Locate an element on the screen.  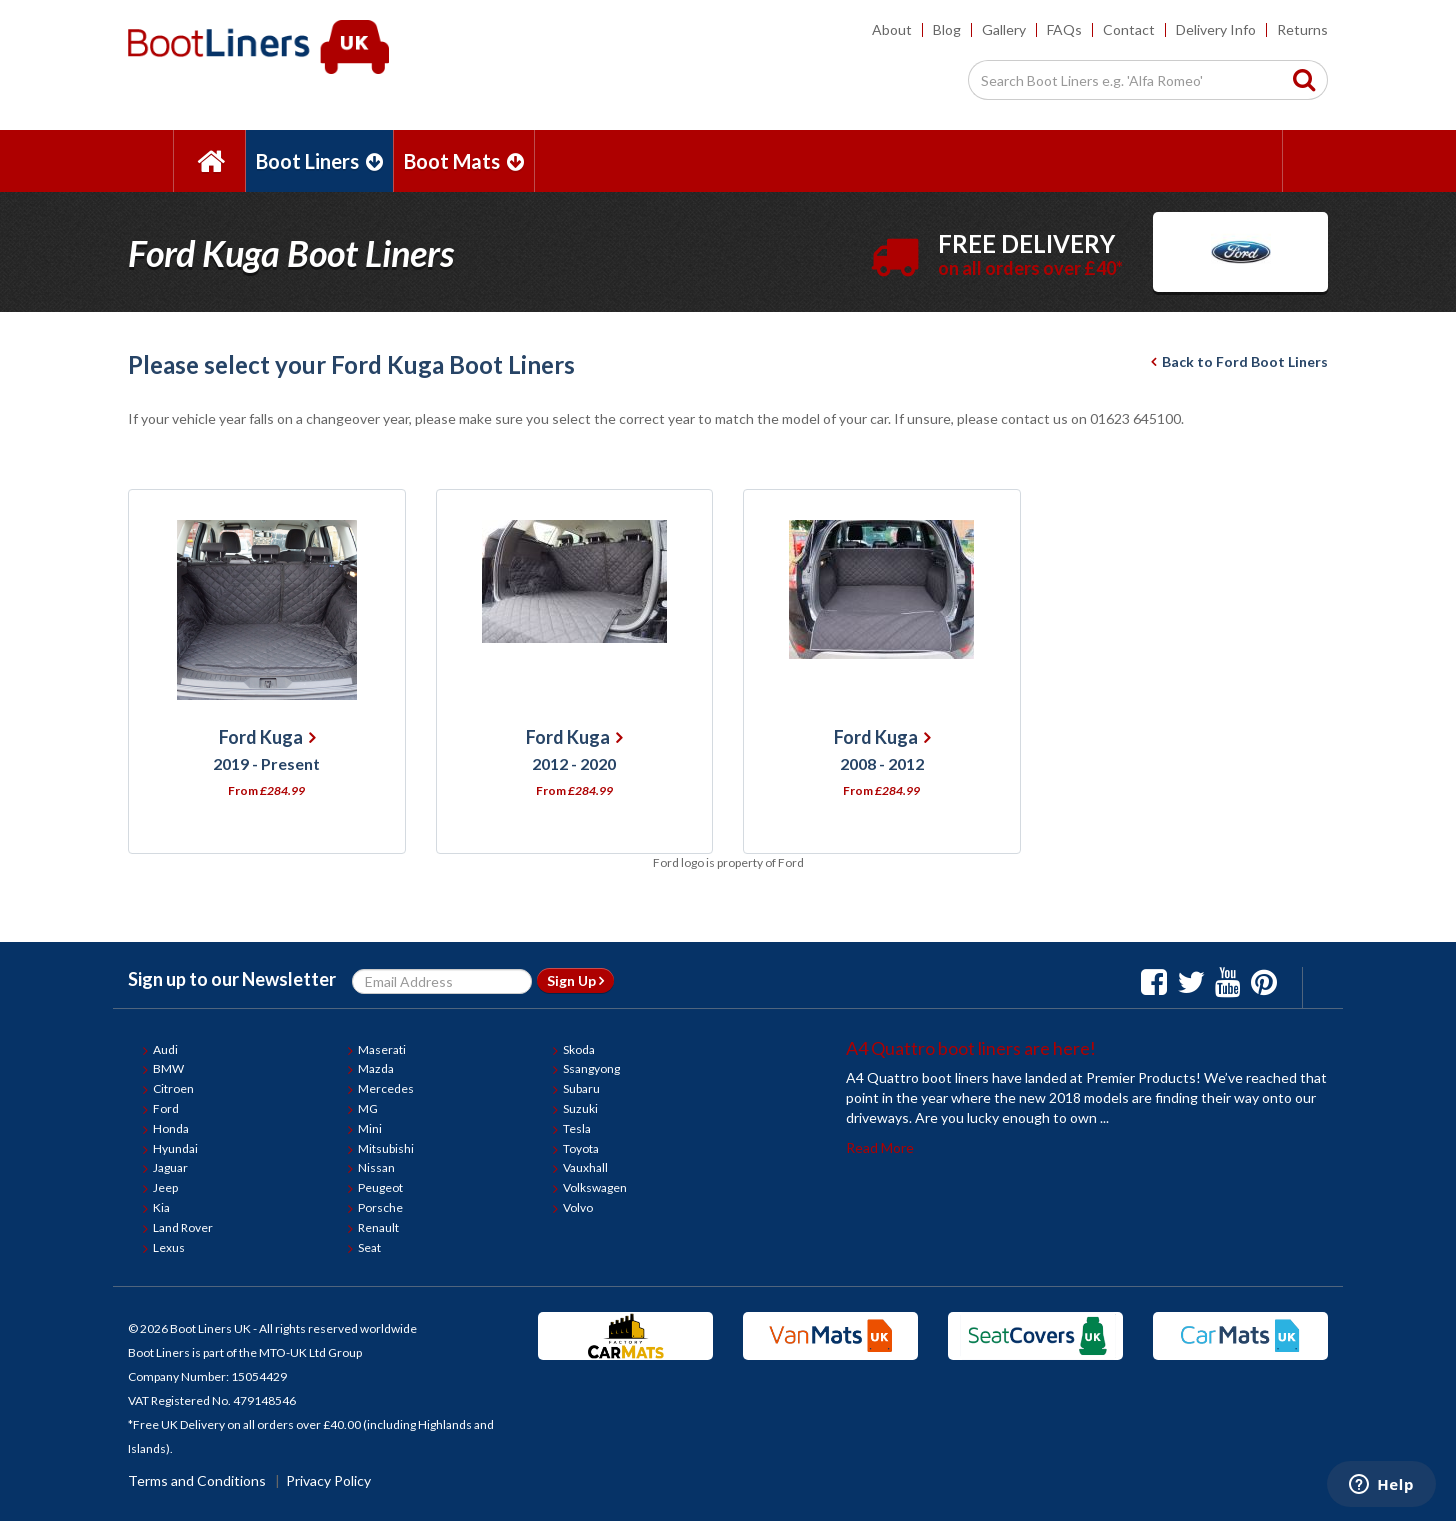
Volvo is located at coordinates (578, 1207).